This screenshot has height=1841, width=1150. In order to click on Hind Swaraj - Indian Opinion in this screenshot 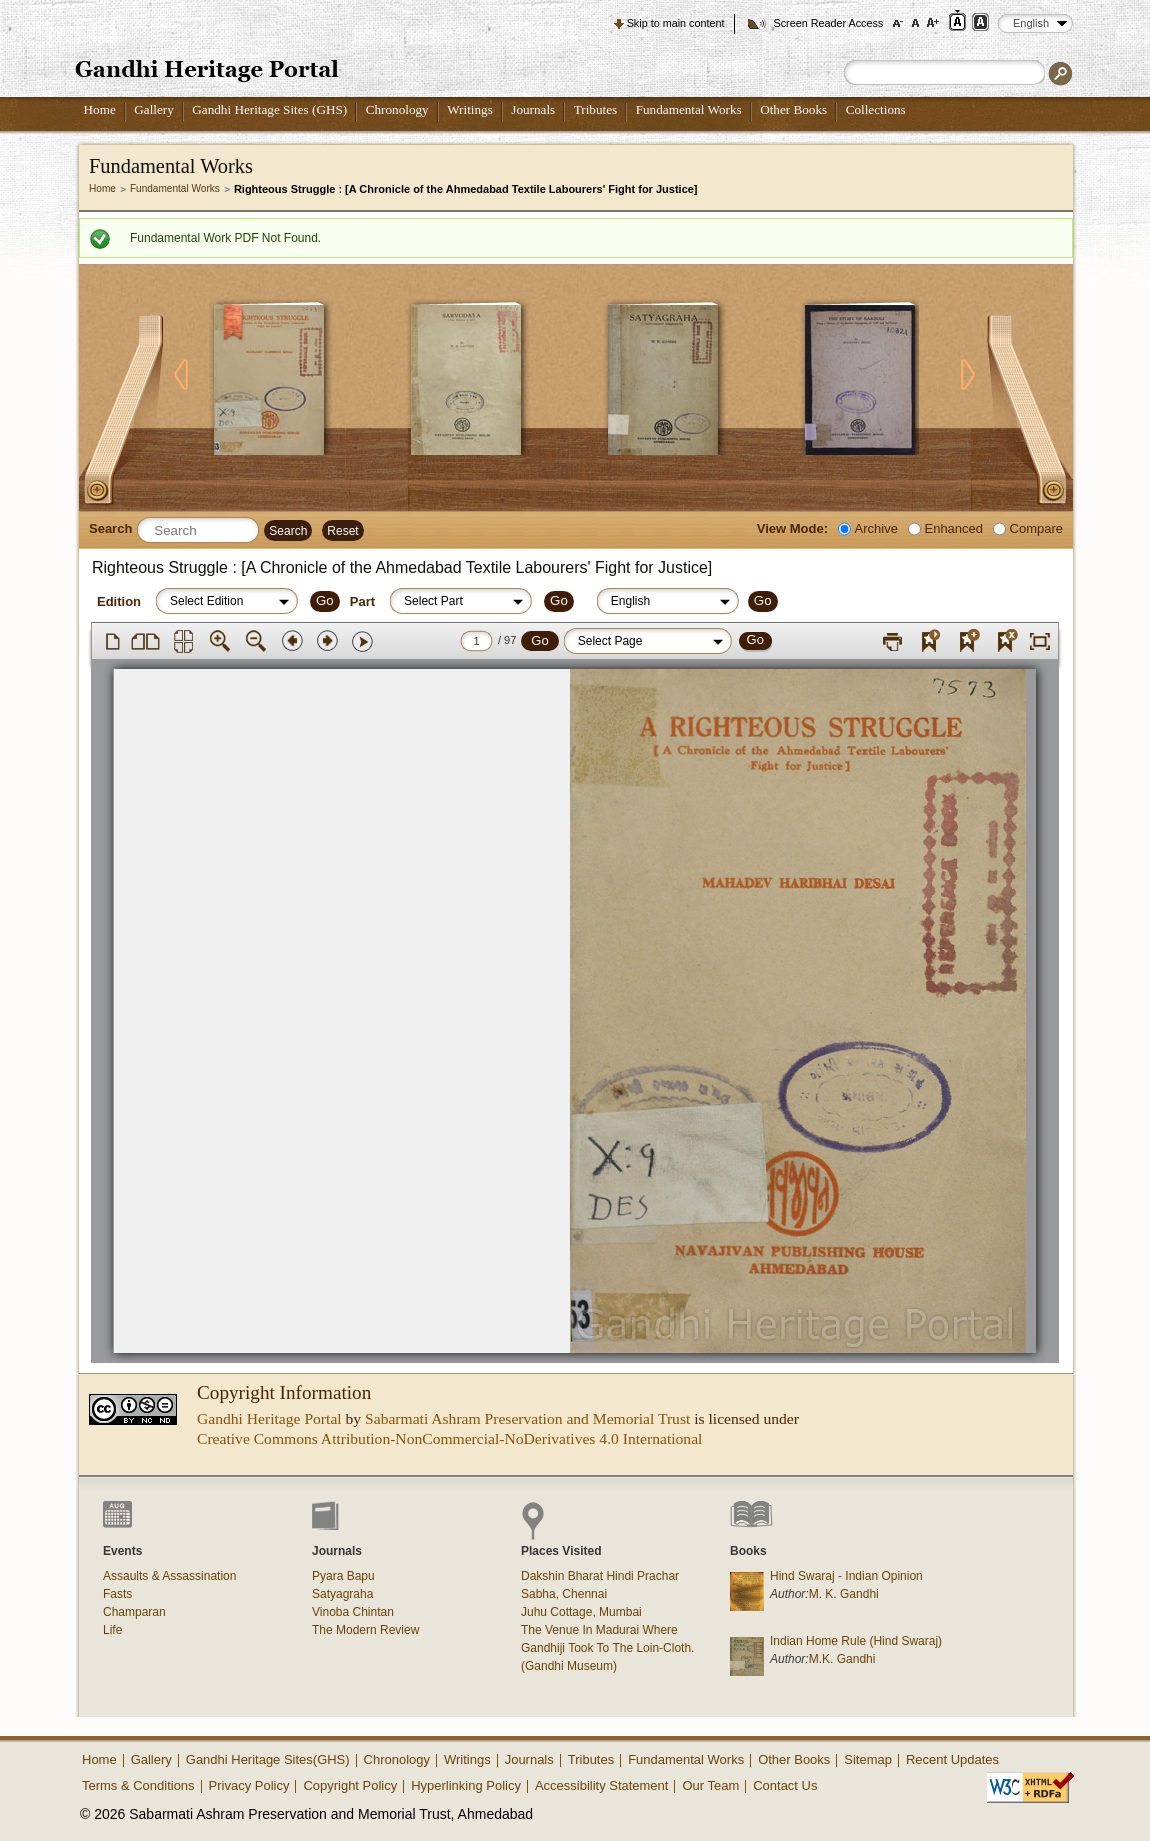, I will do `click(846, 1576)`.